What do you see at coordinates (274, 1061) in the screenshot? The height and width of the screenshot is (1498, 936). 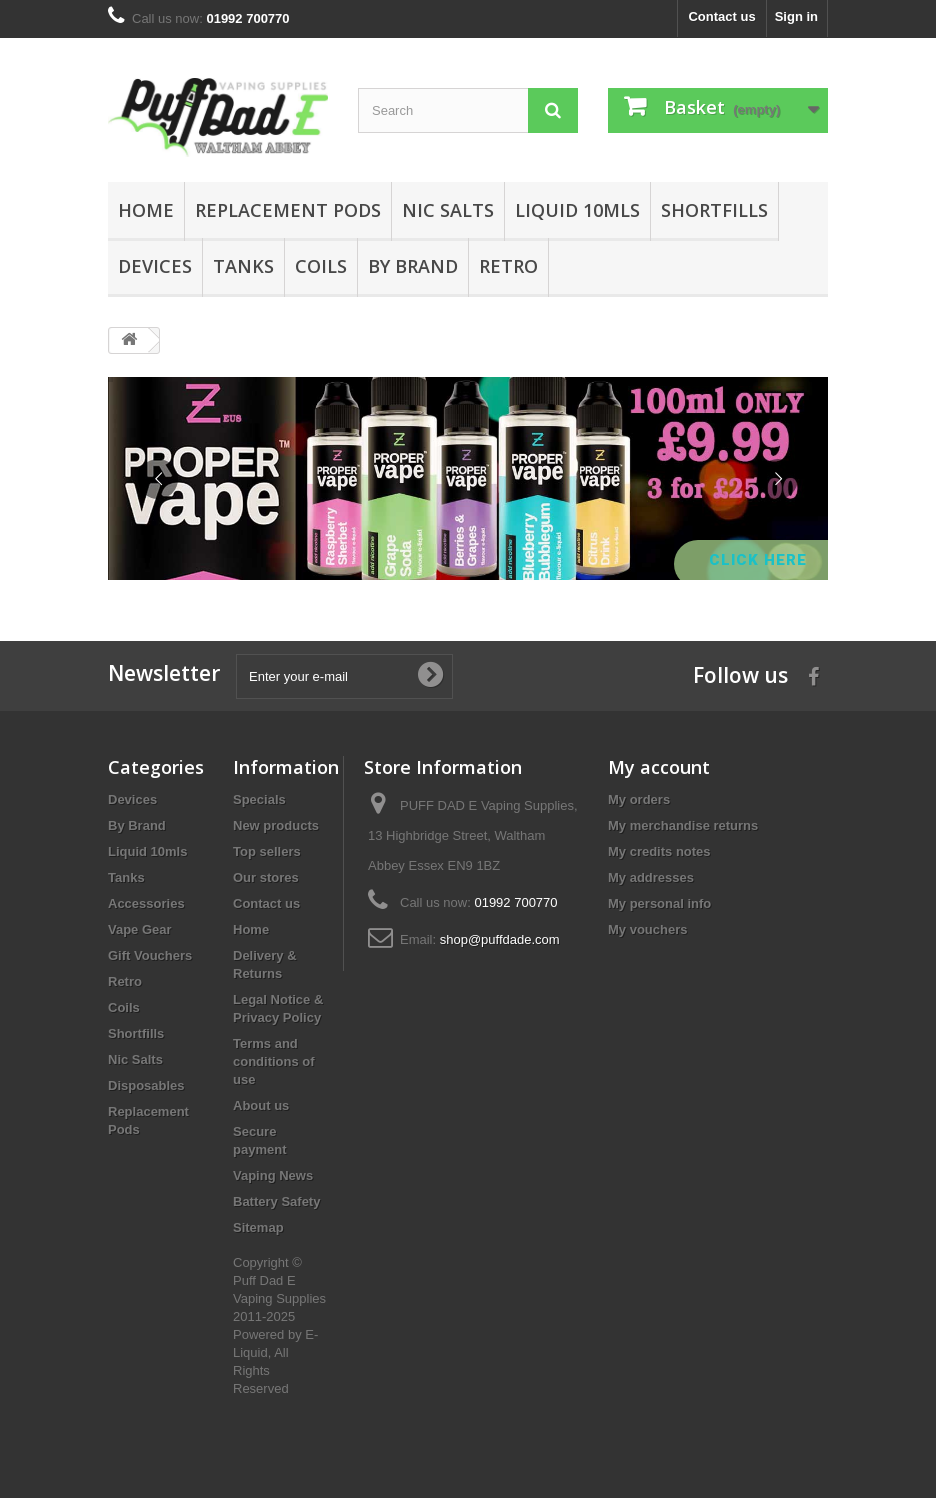 I see `Terms and conditions of use` at bounding box center [274, 1061].